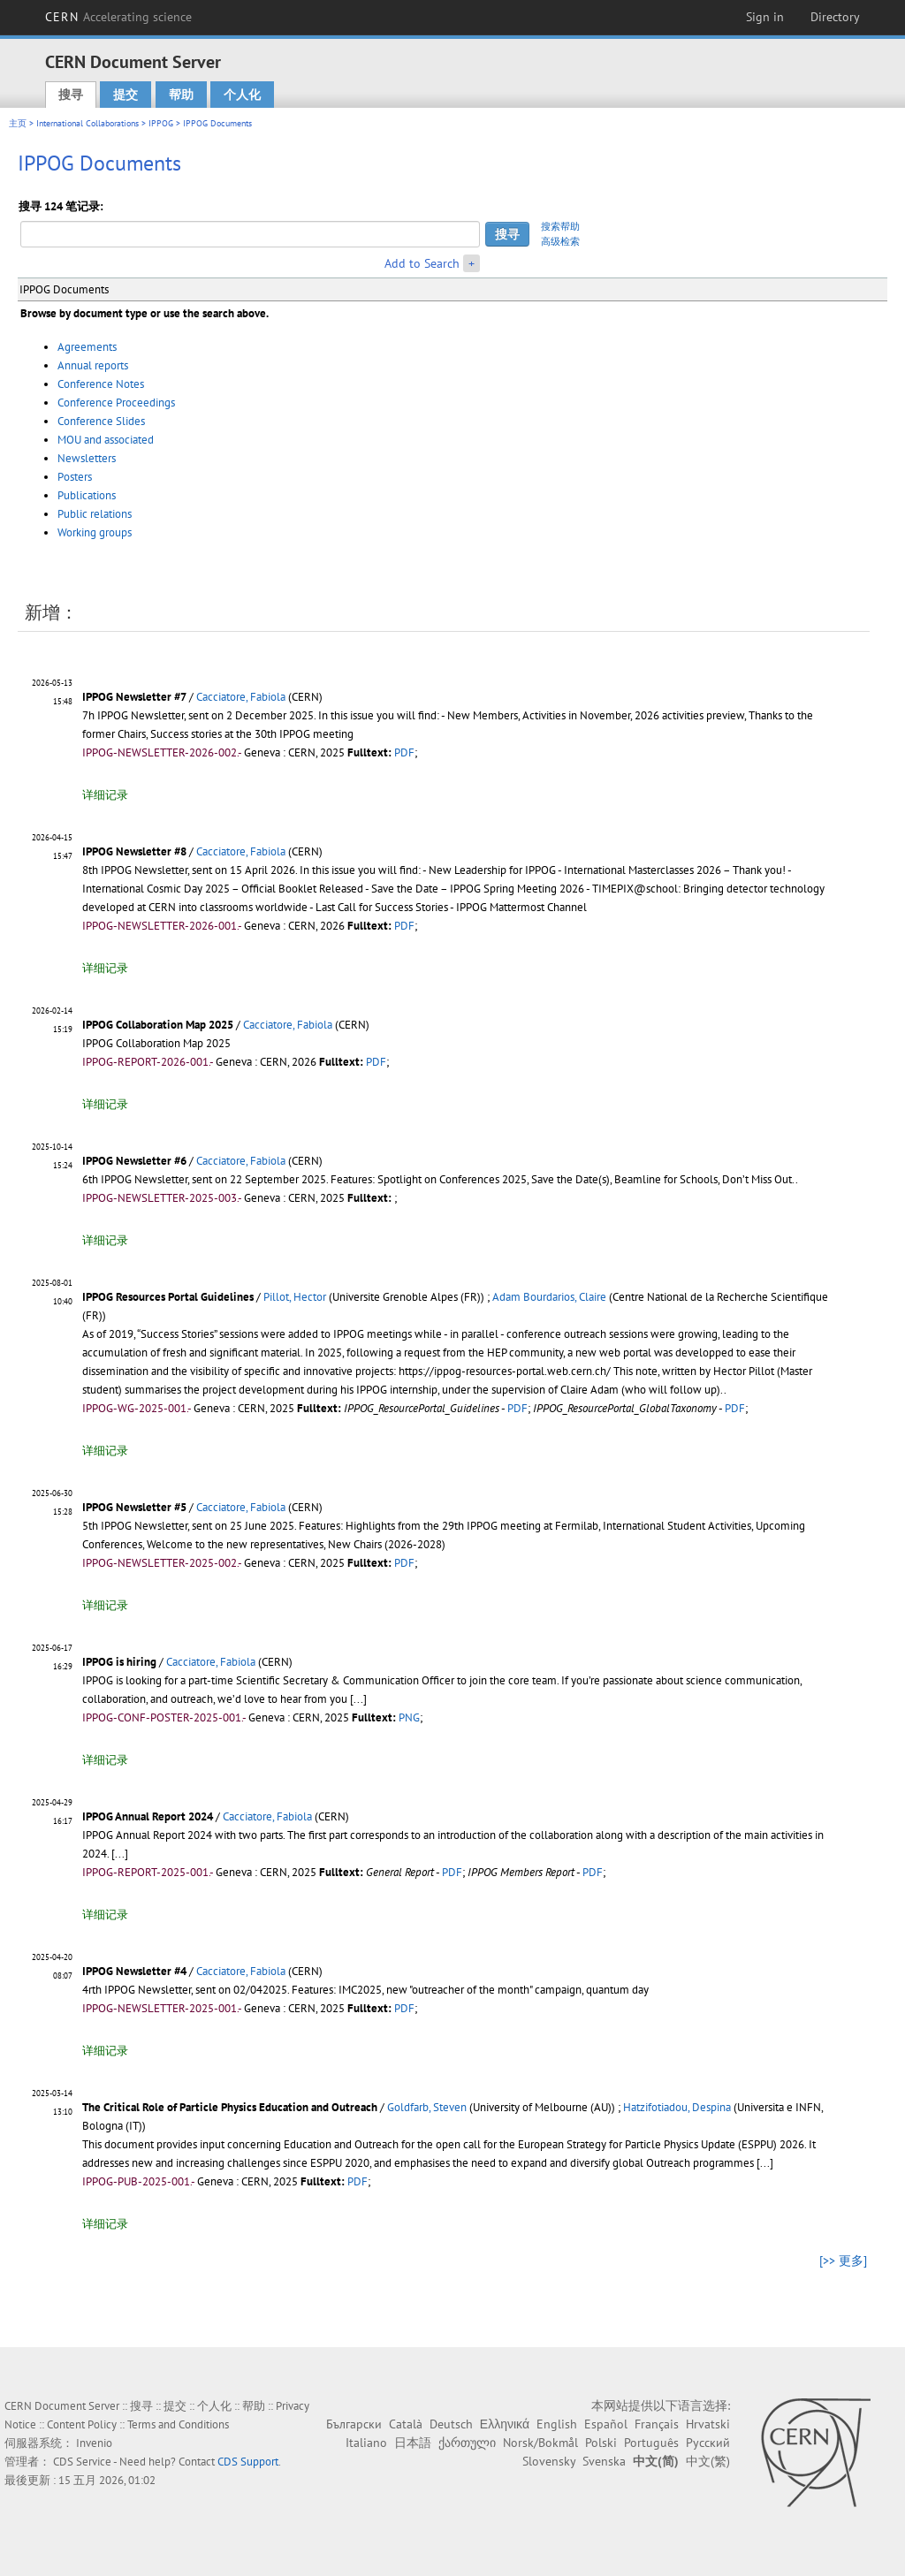  I want to click on IPPOG Newsletter #4, so click(134, 1971).